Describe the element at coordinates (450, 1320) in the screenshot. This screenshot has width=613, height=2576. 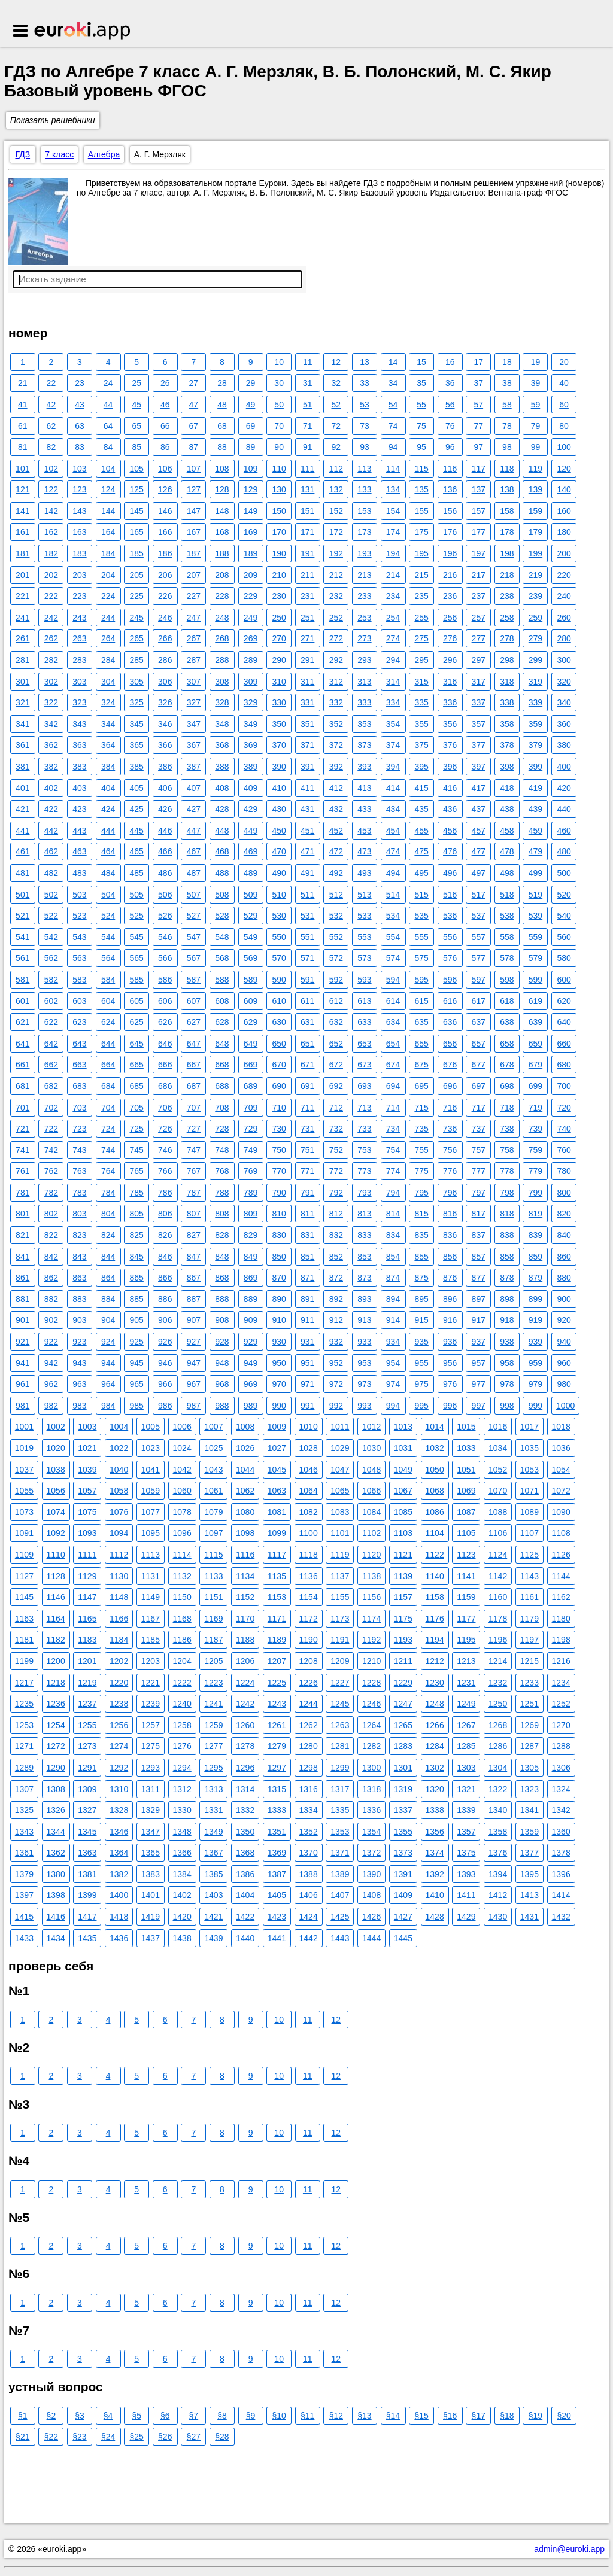
I see `916` at that location.